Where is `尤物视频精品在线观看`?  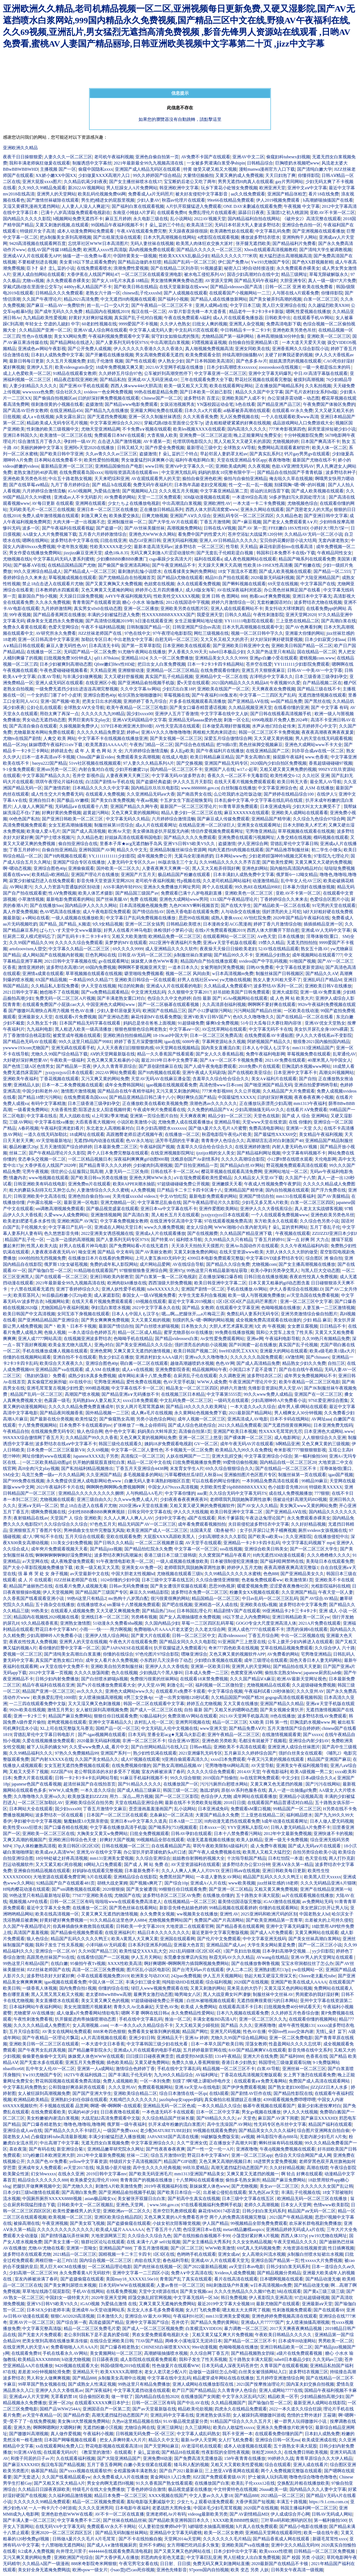 尤物视频精品在线观看 is located at coordinates (268, 1685).